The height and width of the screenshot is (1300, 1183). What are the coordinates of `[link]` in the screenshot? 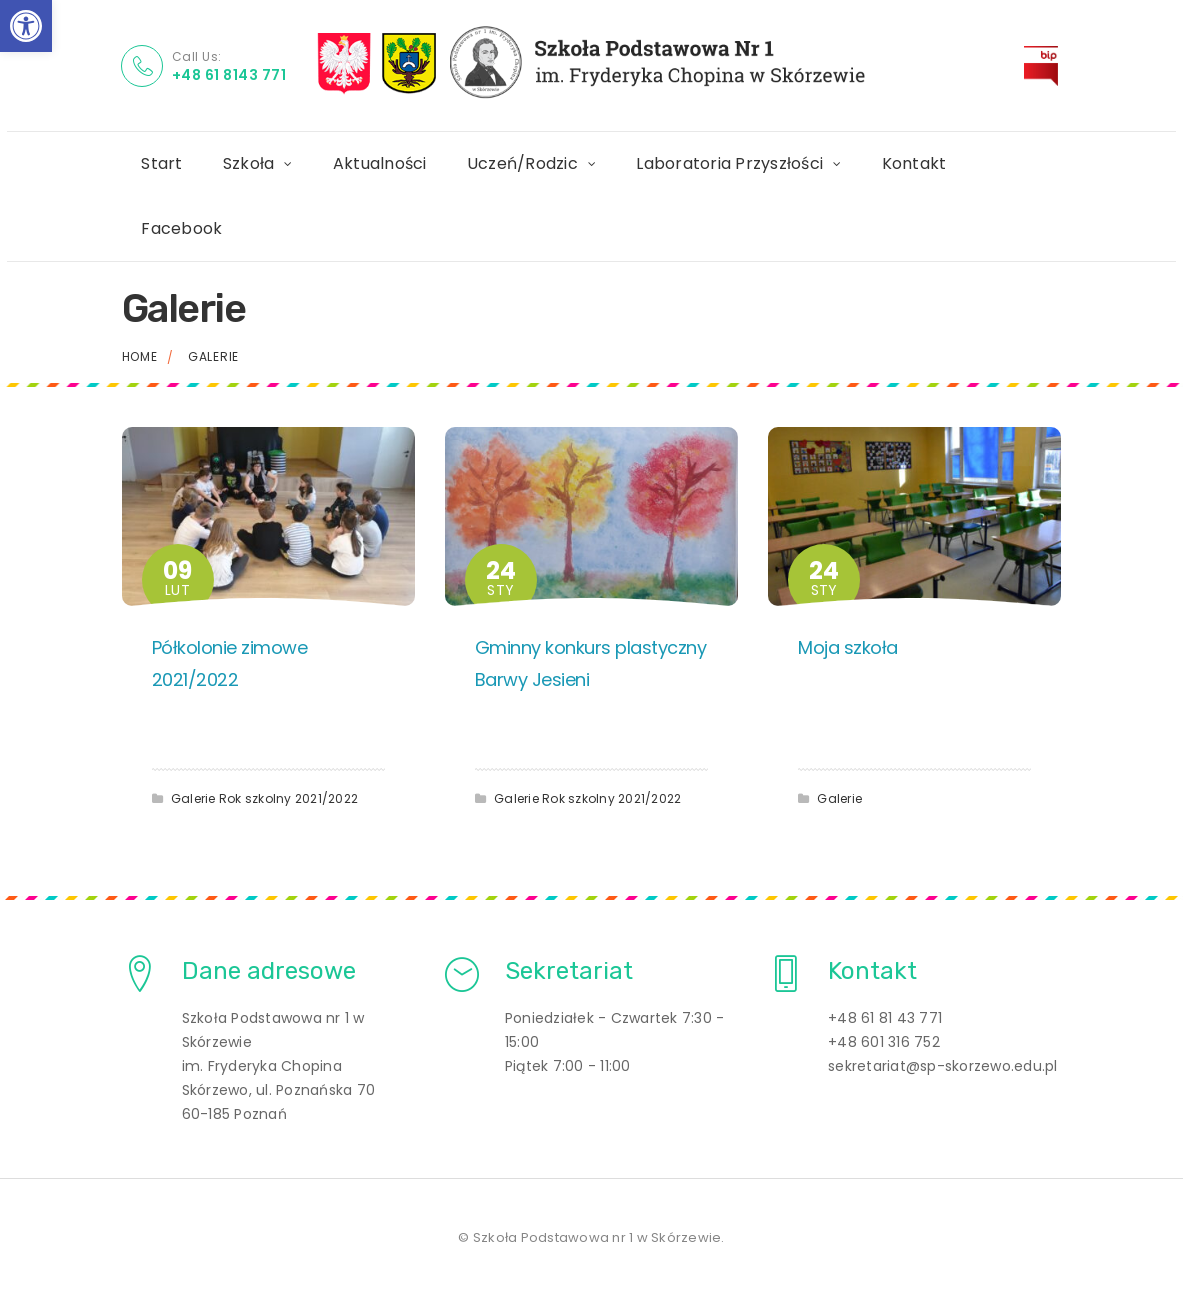 It's located at (26, 26).